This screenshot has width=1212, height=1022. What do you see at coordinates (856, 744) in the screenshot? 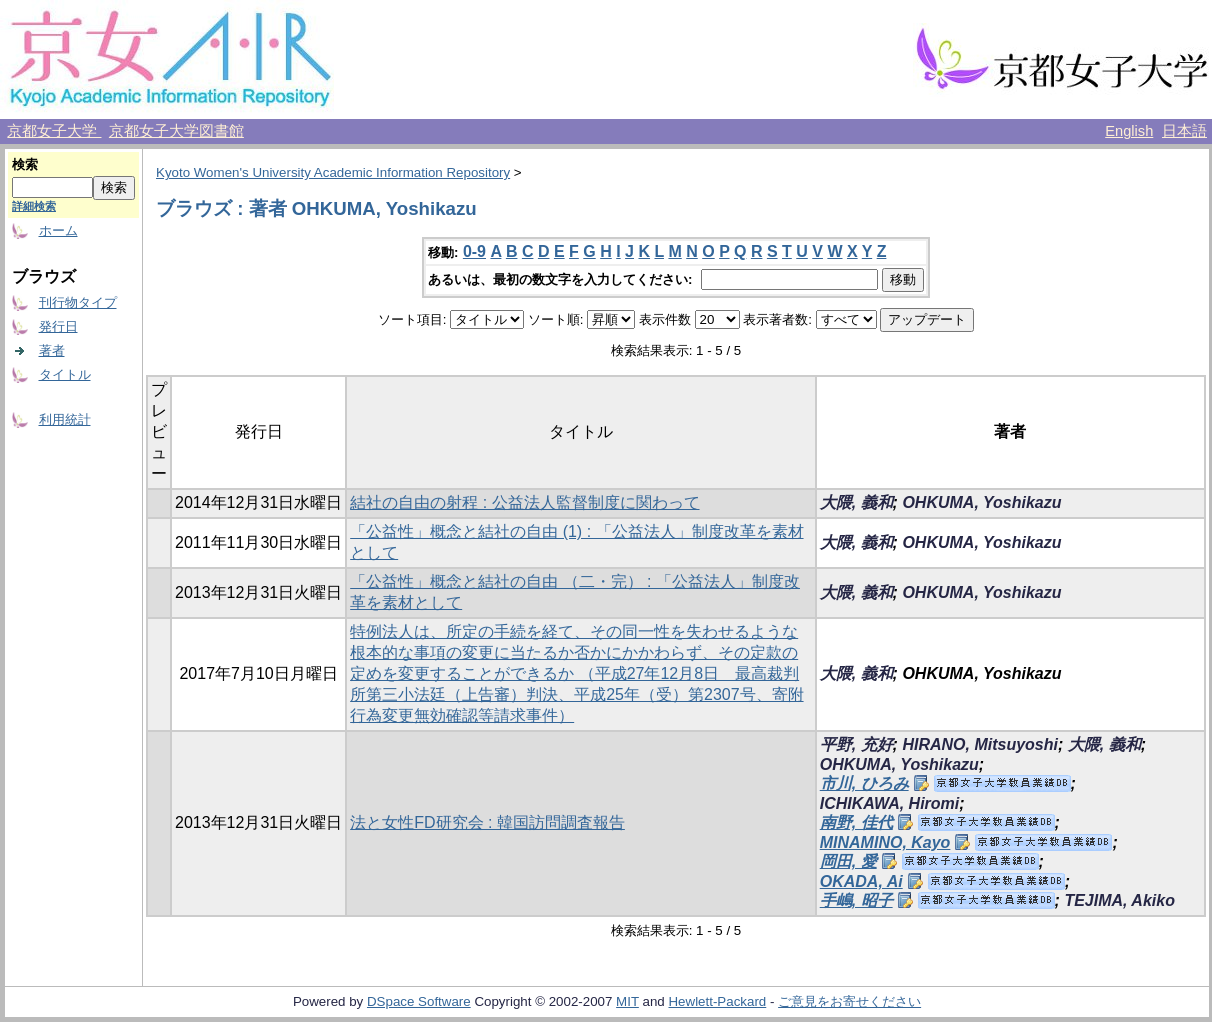
I see `平野, 充好` at bounding box center [856, 744].